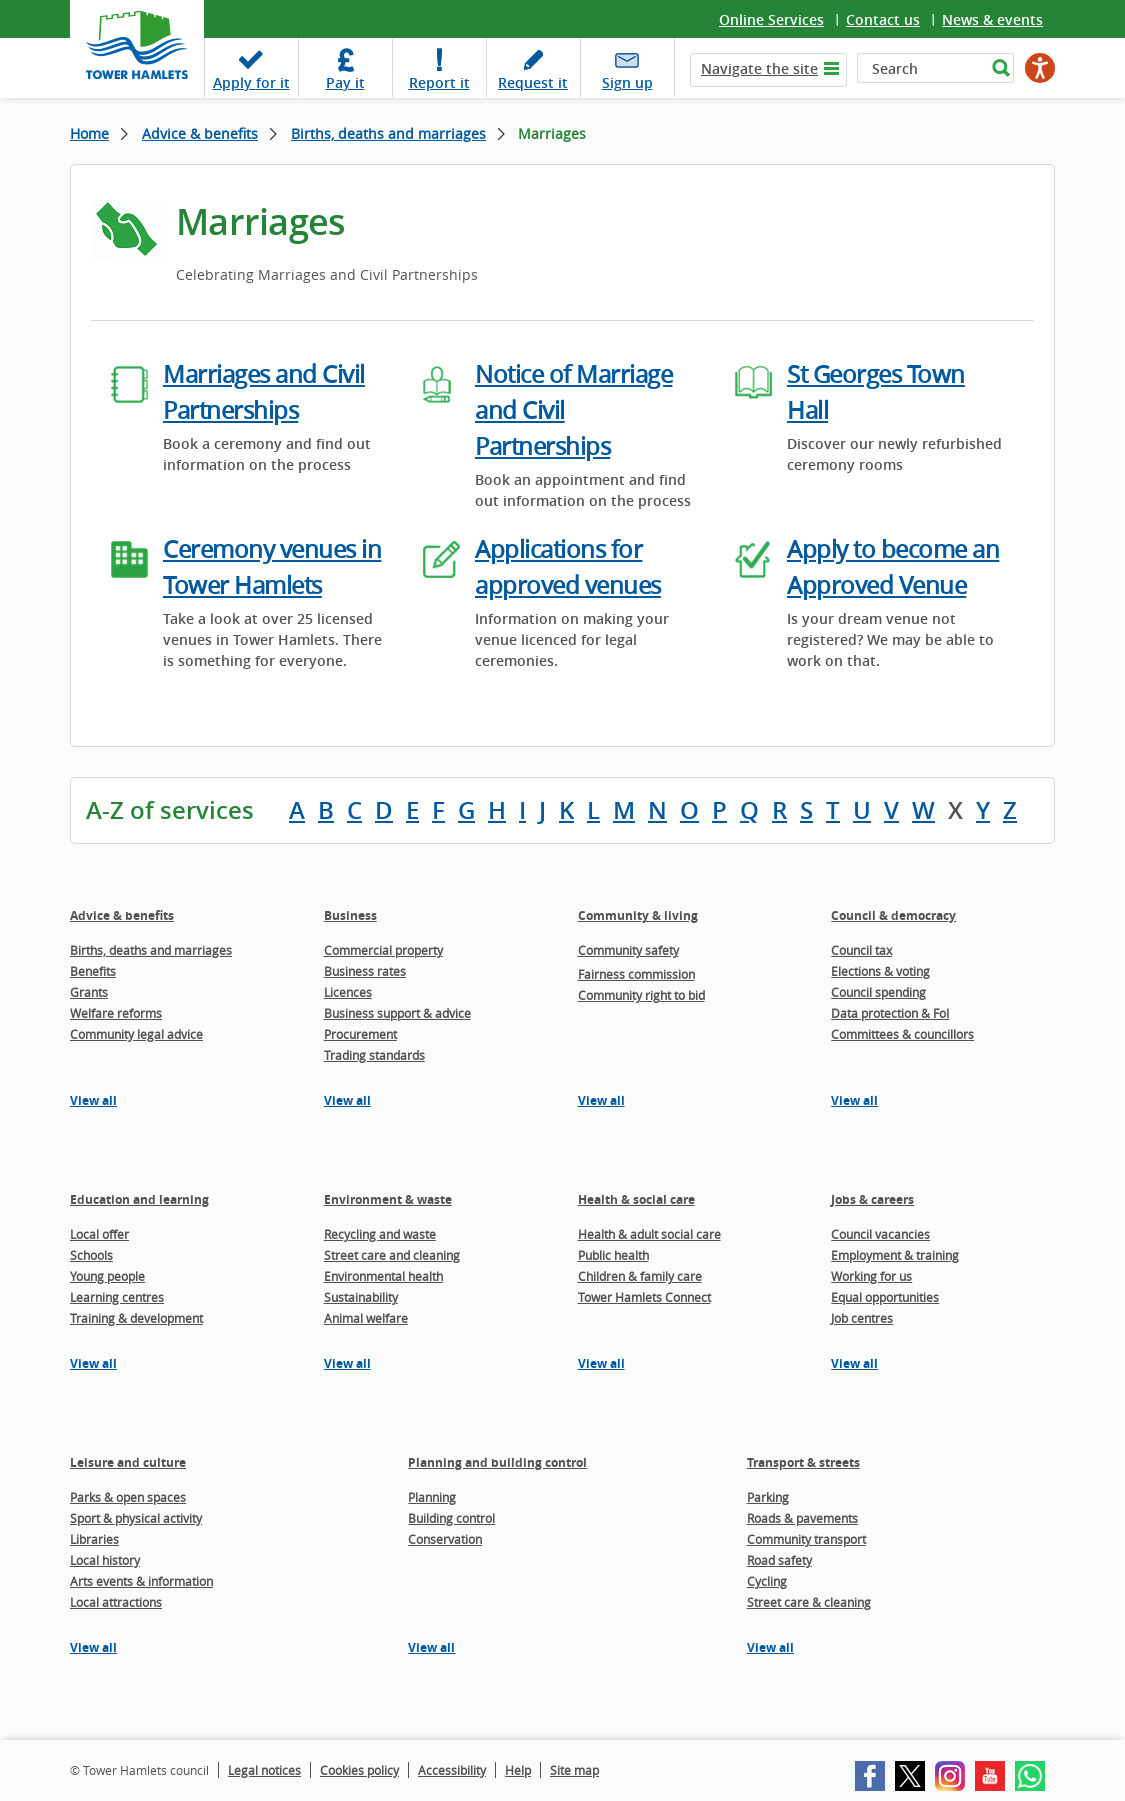  Describe the element at coordinates (452, 1770) in the screenshot. I see `Accessibility` at that location.